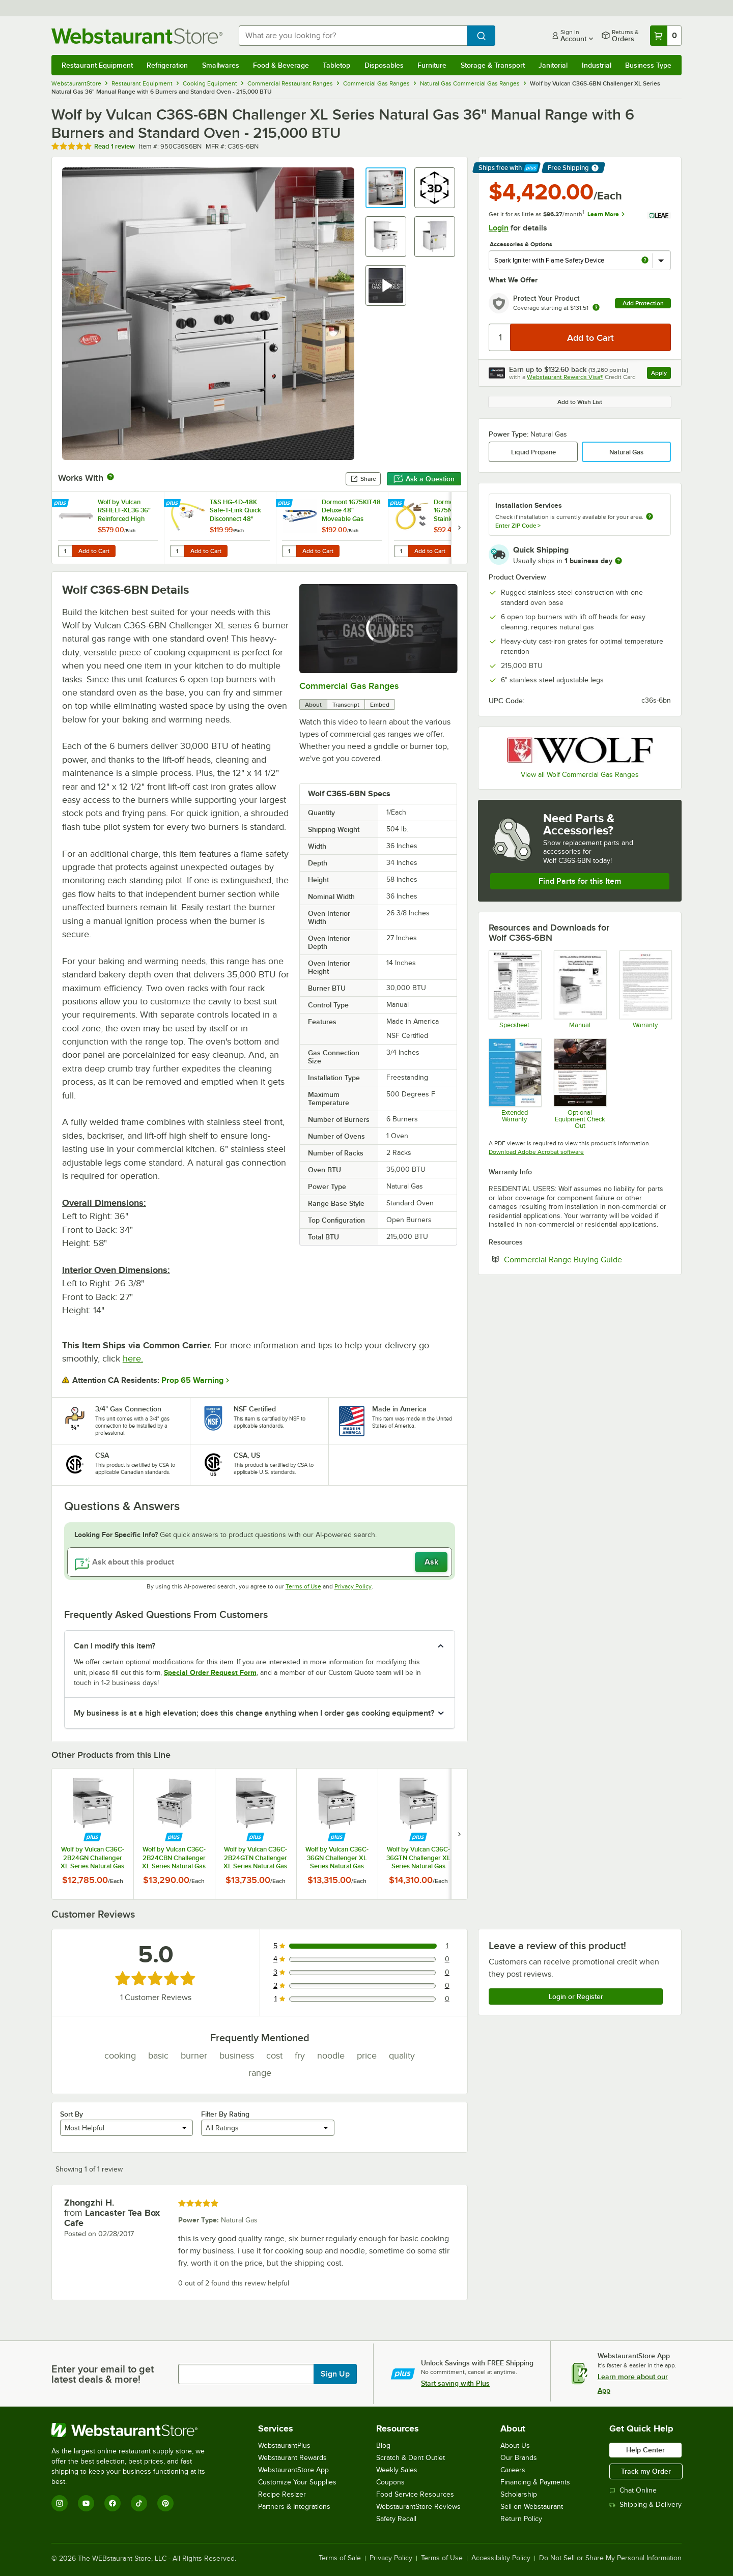 This screenshot has width=733, height=2576. What do you see at coordinates (363, 479) in the screenshot?
I see `Share` at bounding box center [363, 479].